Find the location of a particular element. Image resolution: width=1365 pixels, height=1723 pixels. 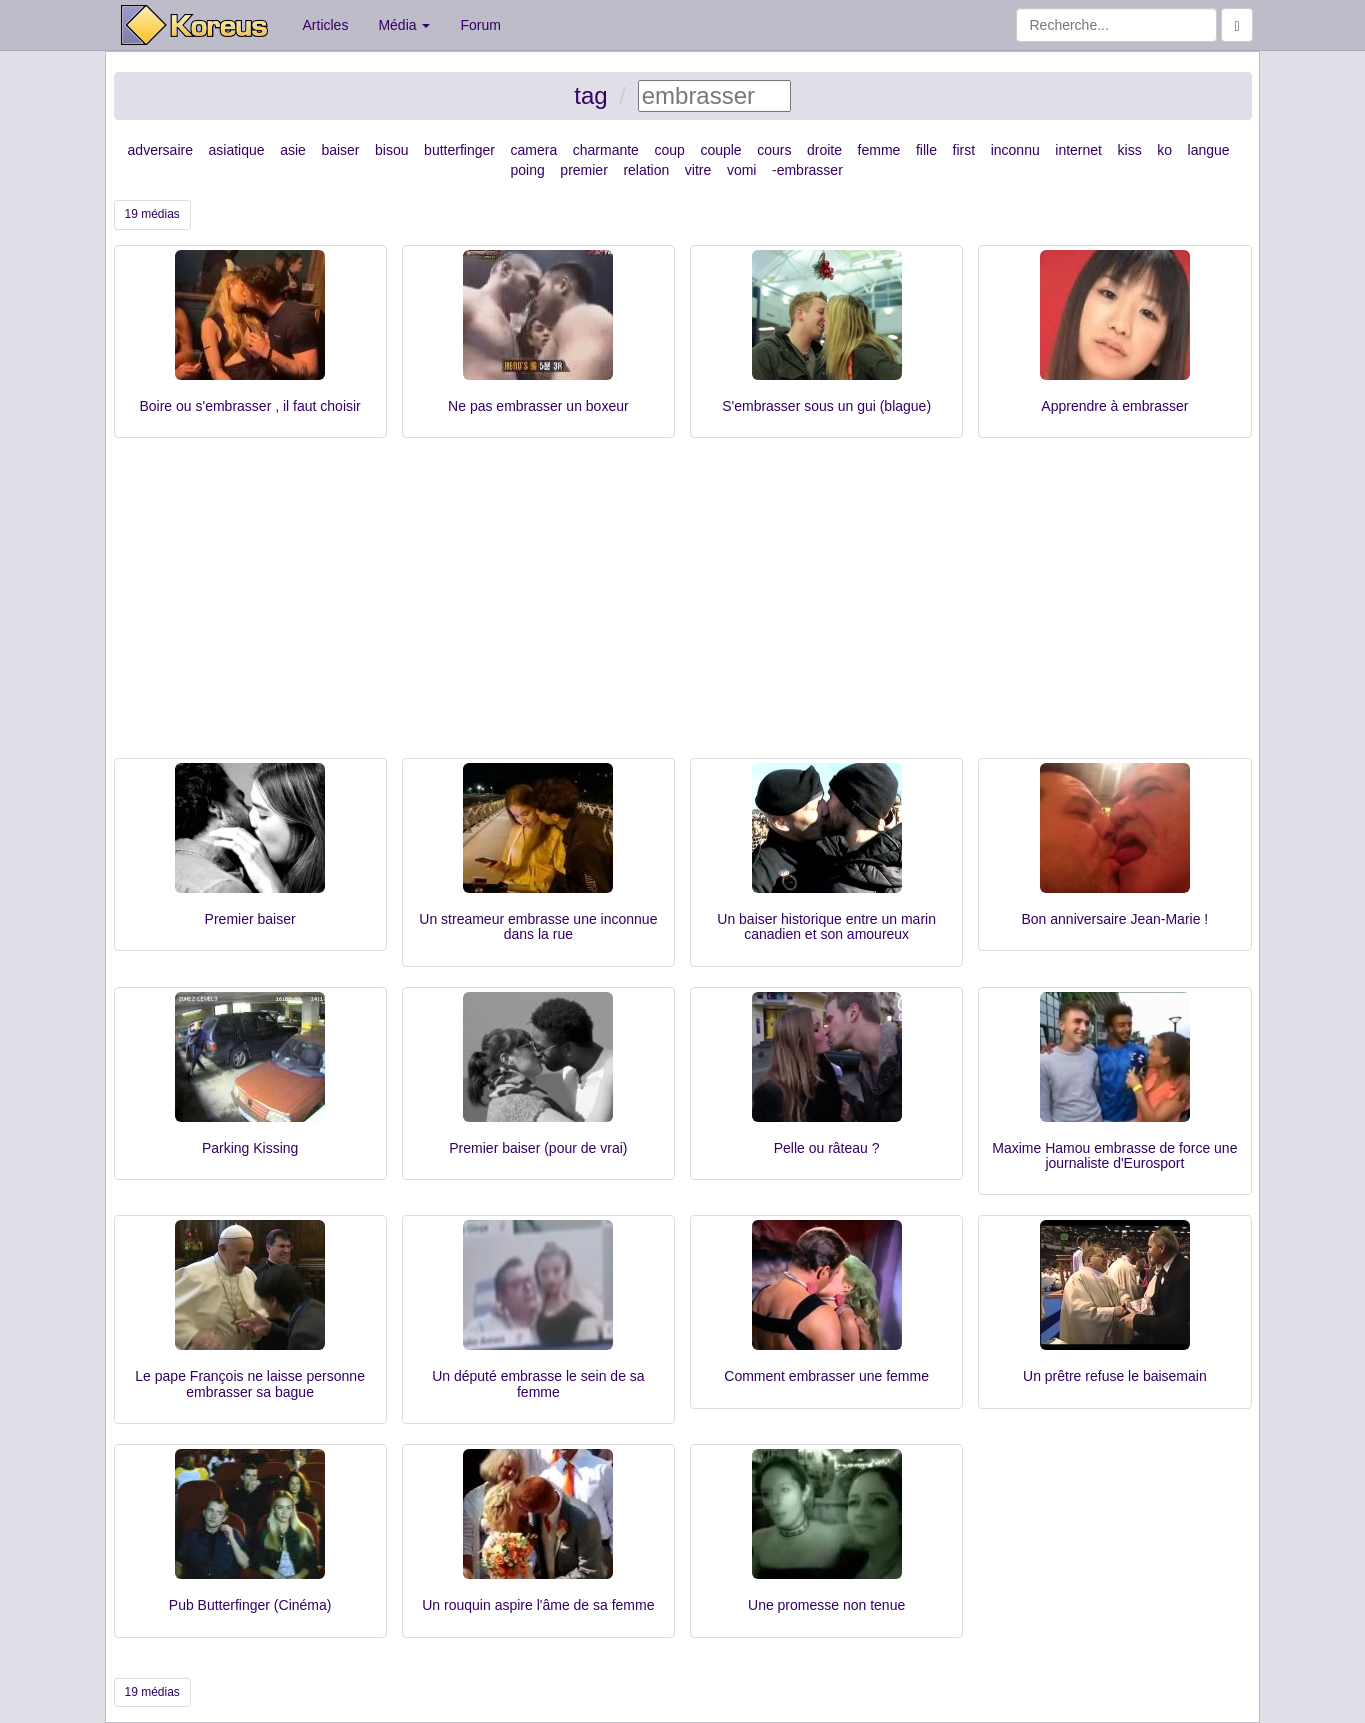

fille is located at coordinates (926, 150).